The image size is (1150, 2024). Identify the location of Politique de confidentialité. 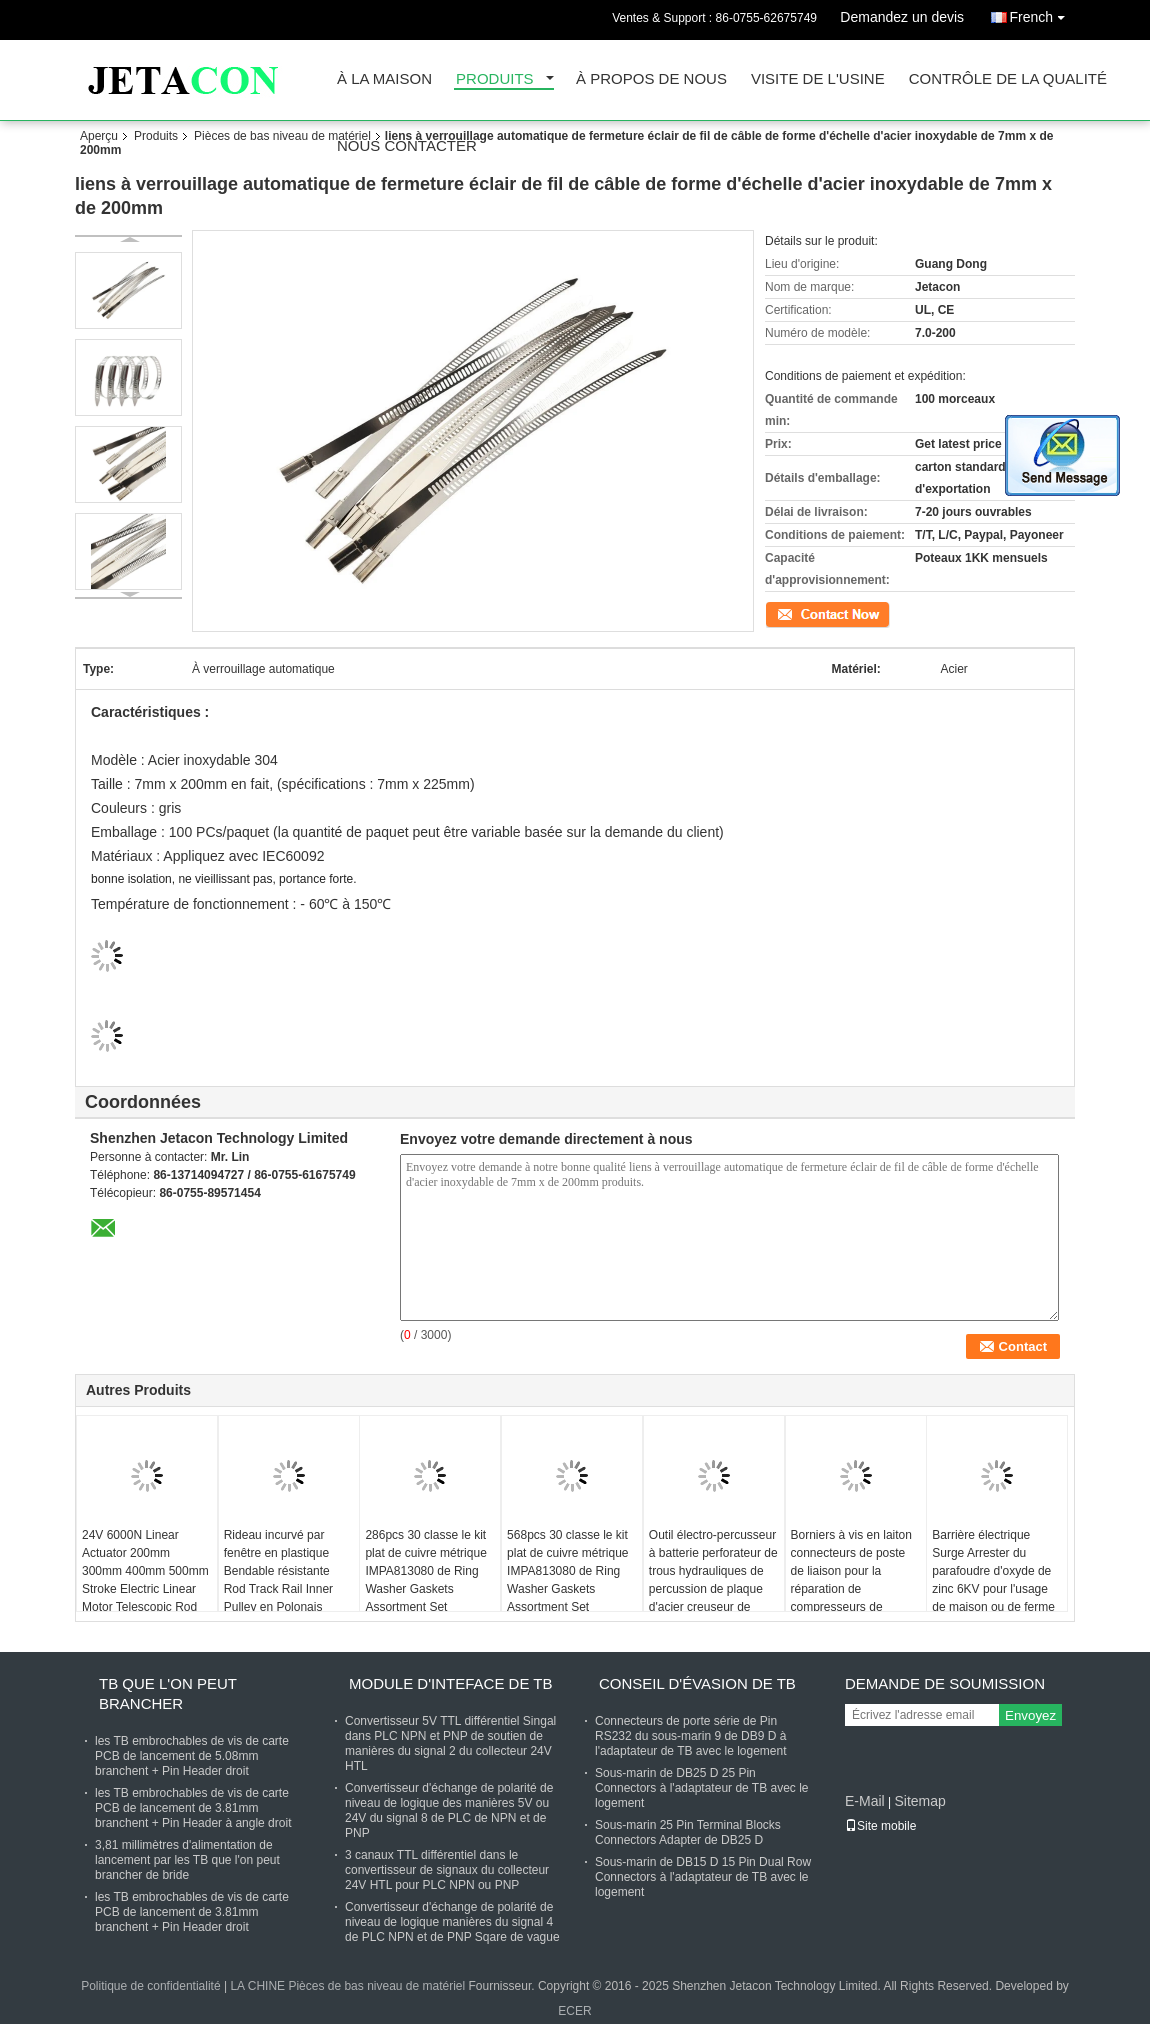
(150, 1986).